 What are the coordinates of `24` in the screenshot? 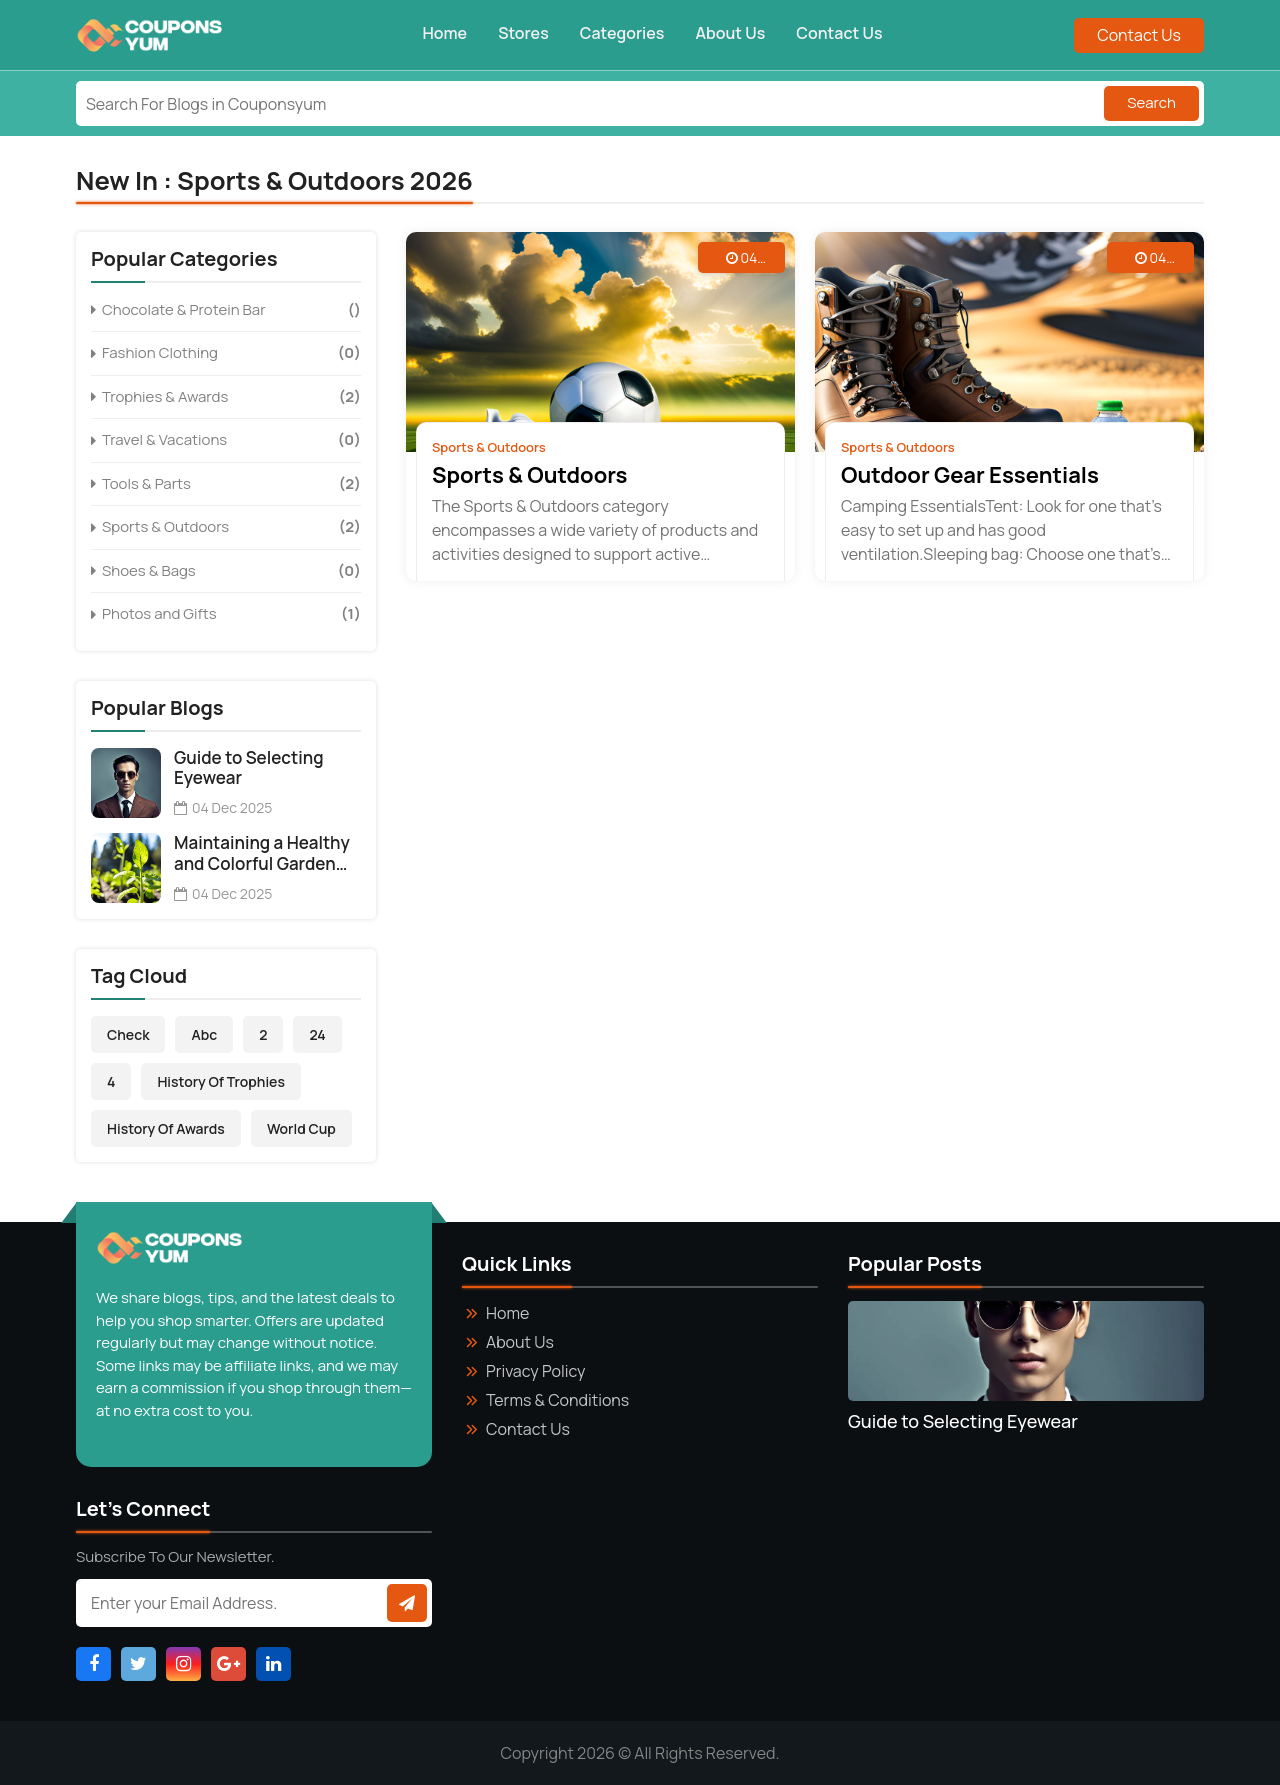 It's located at (317, 1034).